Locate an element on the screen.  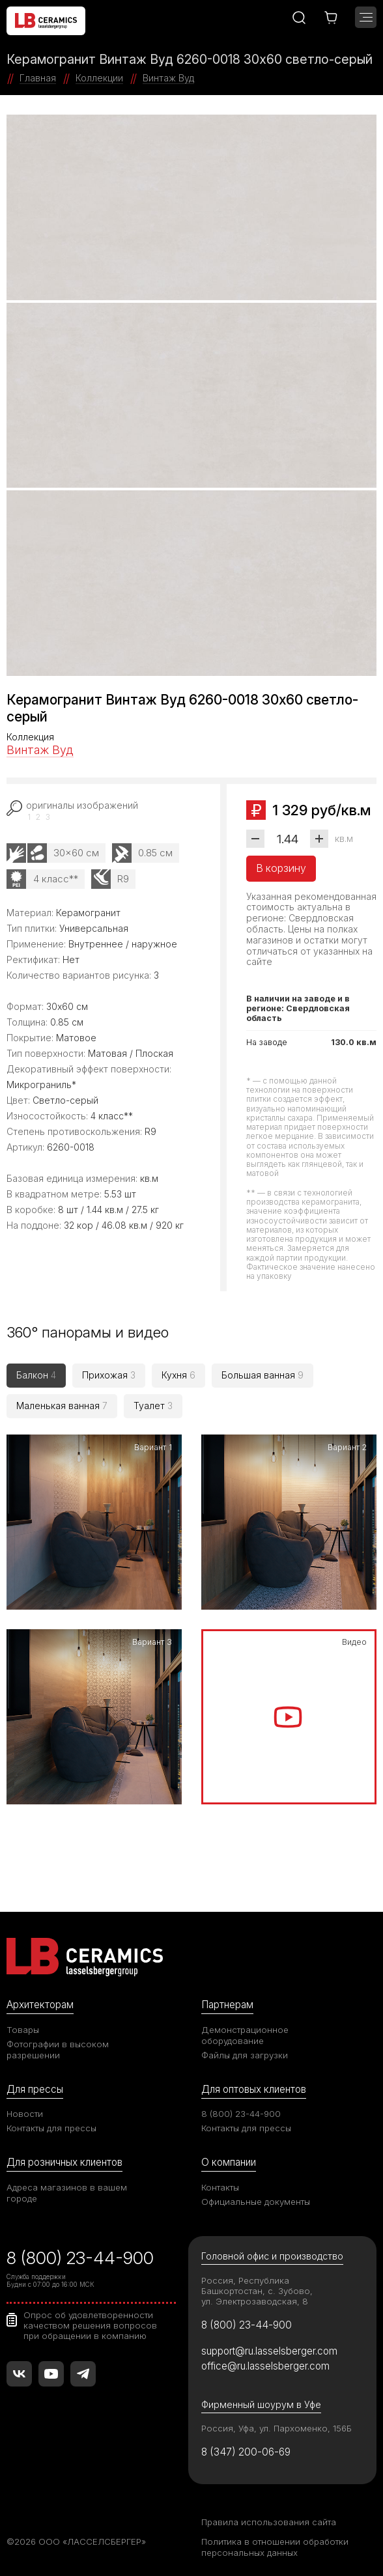
Для оптовых клиентов is located at coordinates (253, 2089).